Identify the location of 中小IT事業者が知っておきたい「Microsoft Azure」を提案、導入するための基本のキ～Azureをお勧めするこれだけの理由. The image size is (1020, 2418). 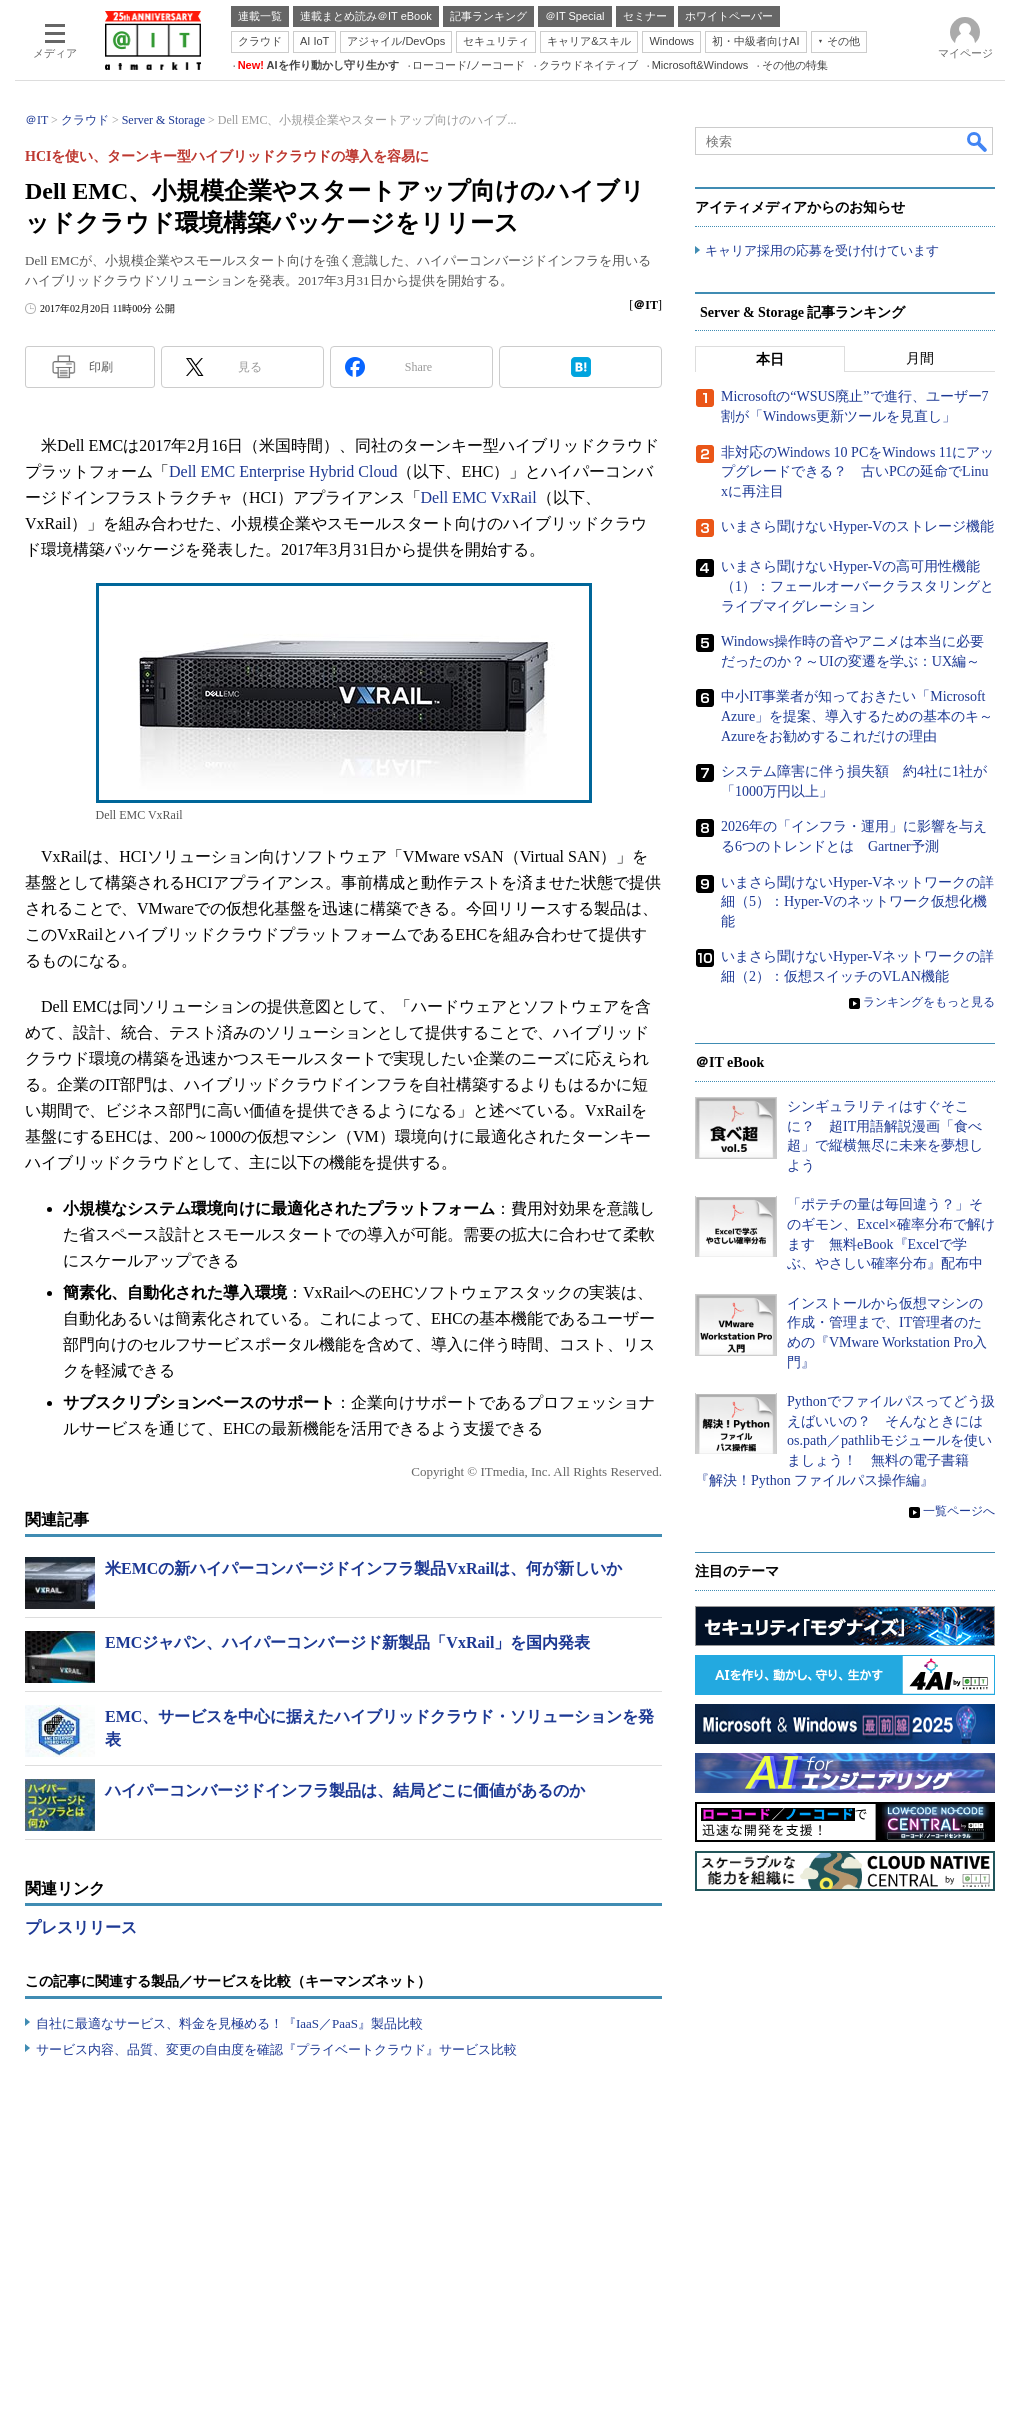
(857, 717).